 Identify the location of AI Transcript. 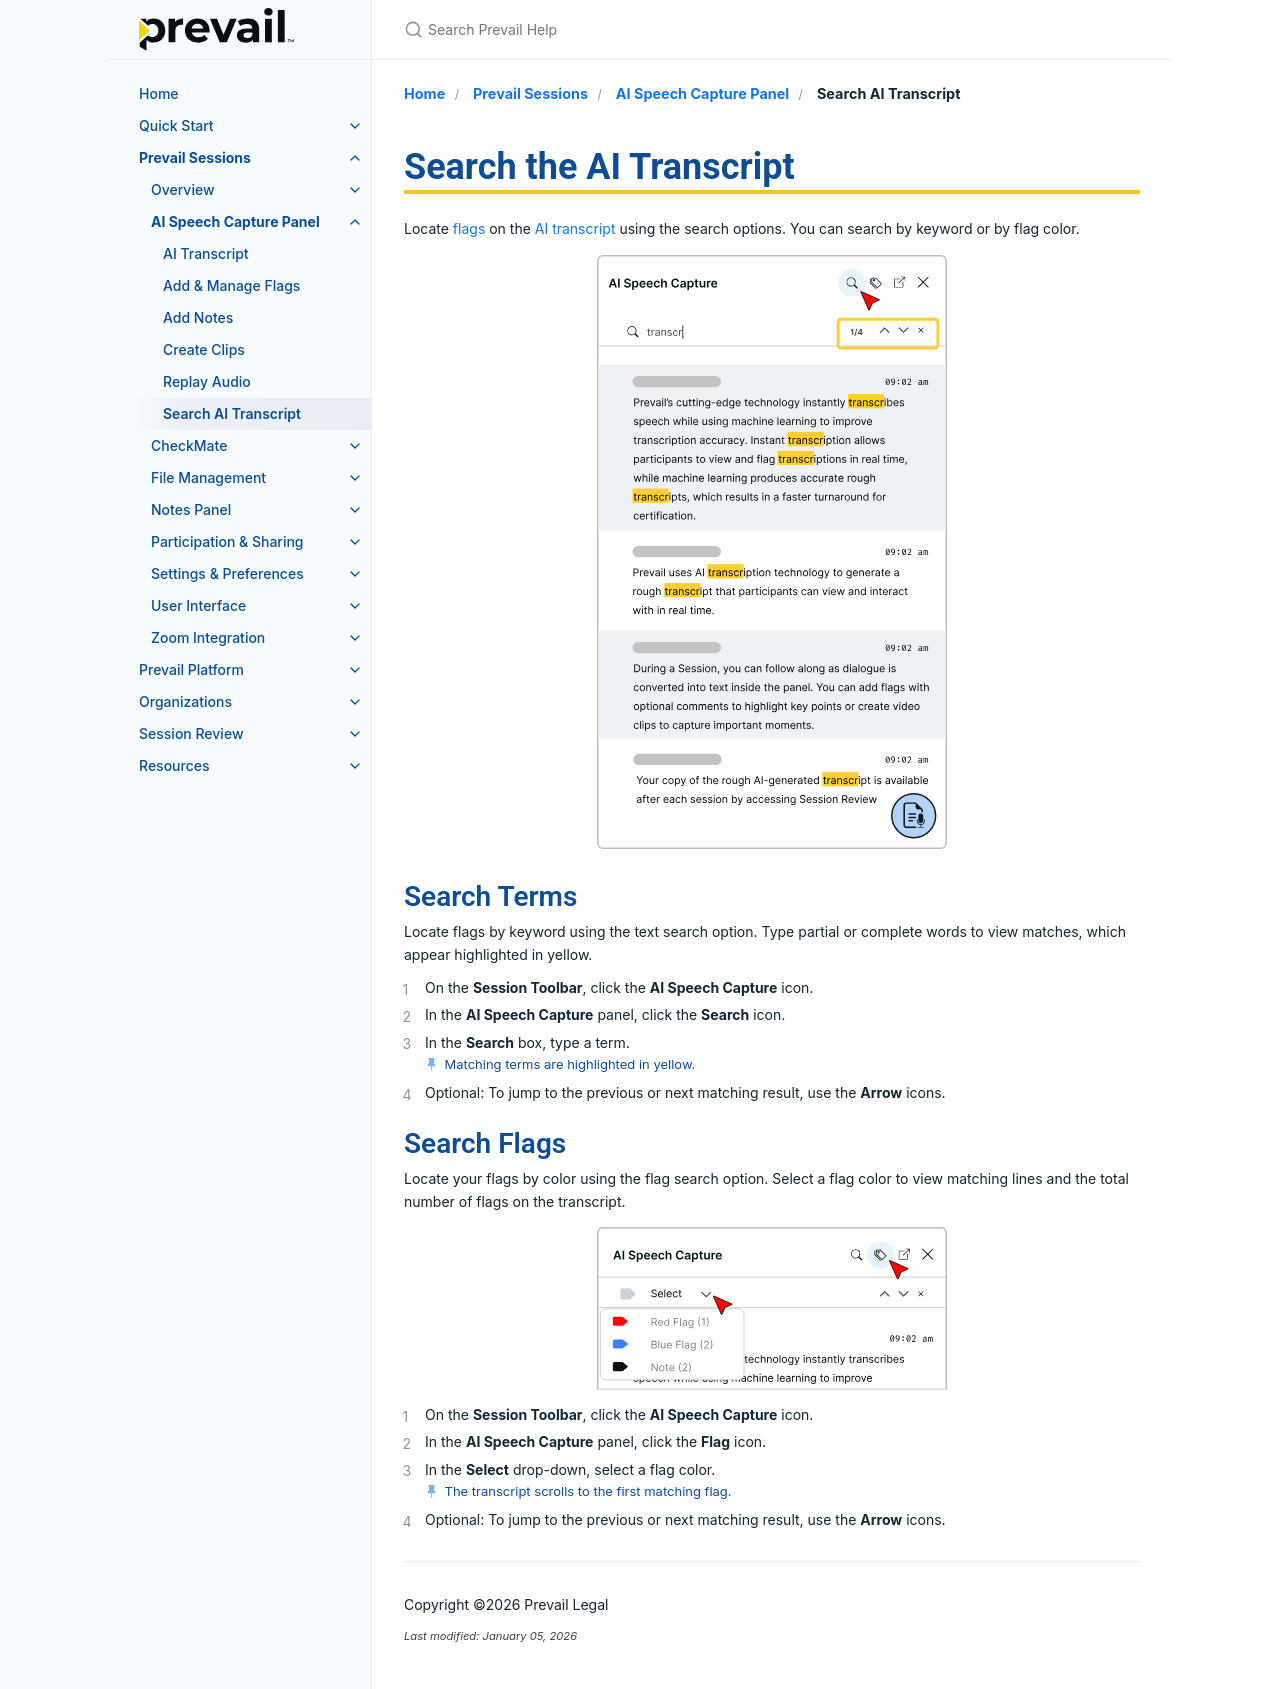
(206, 253).